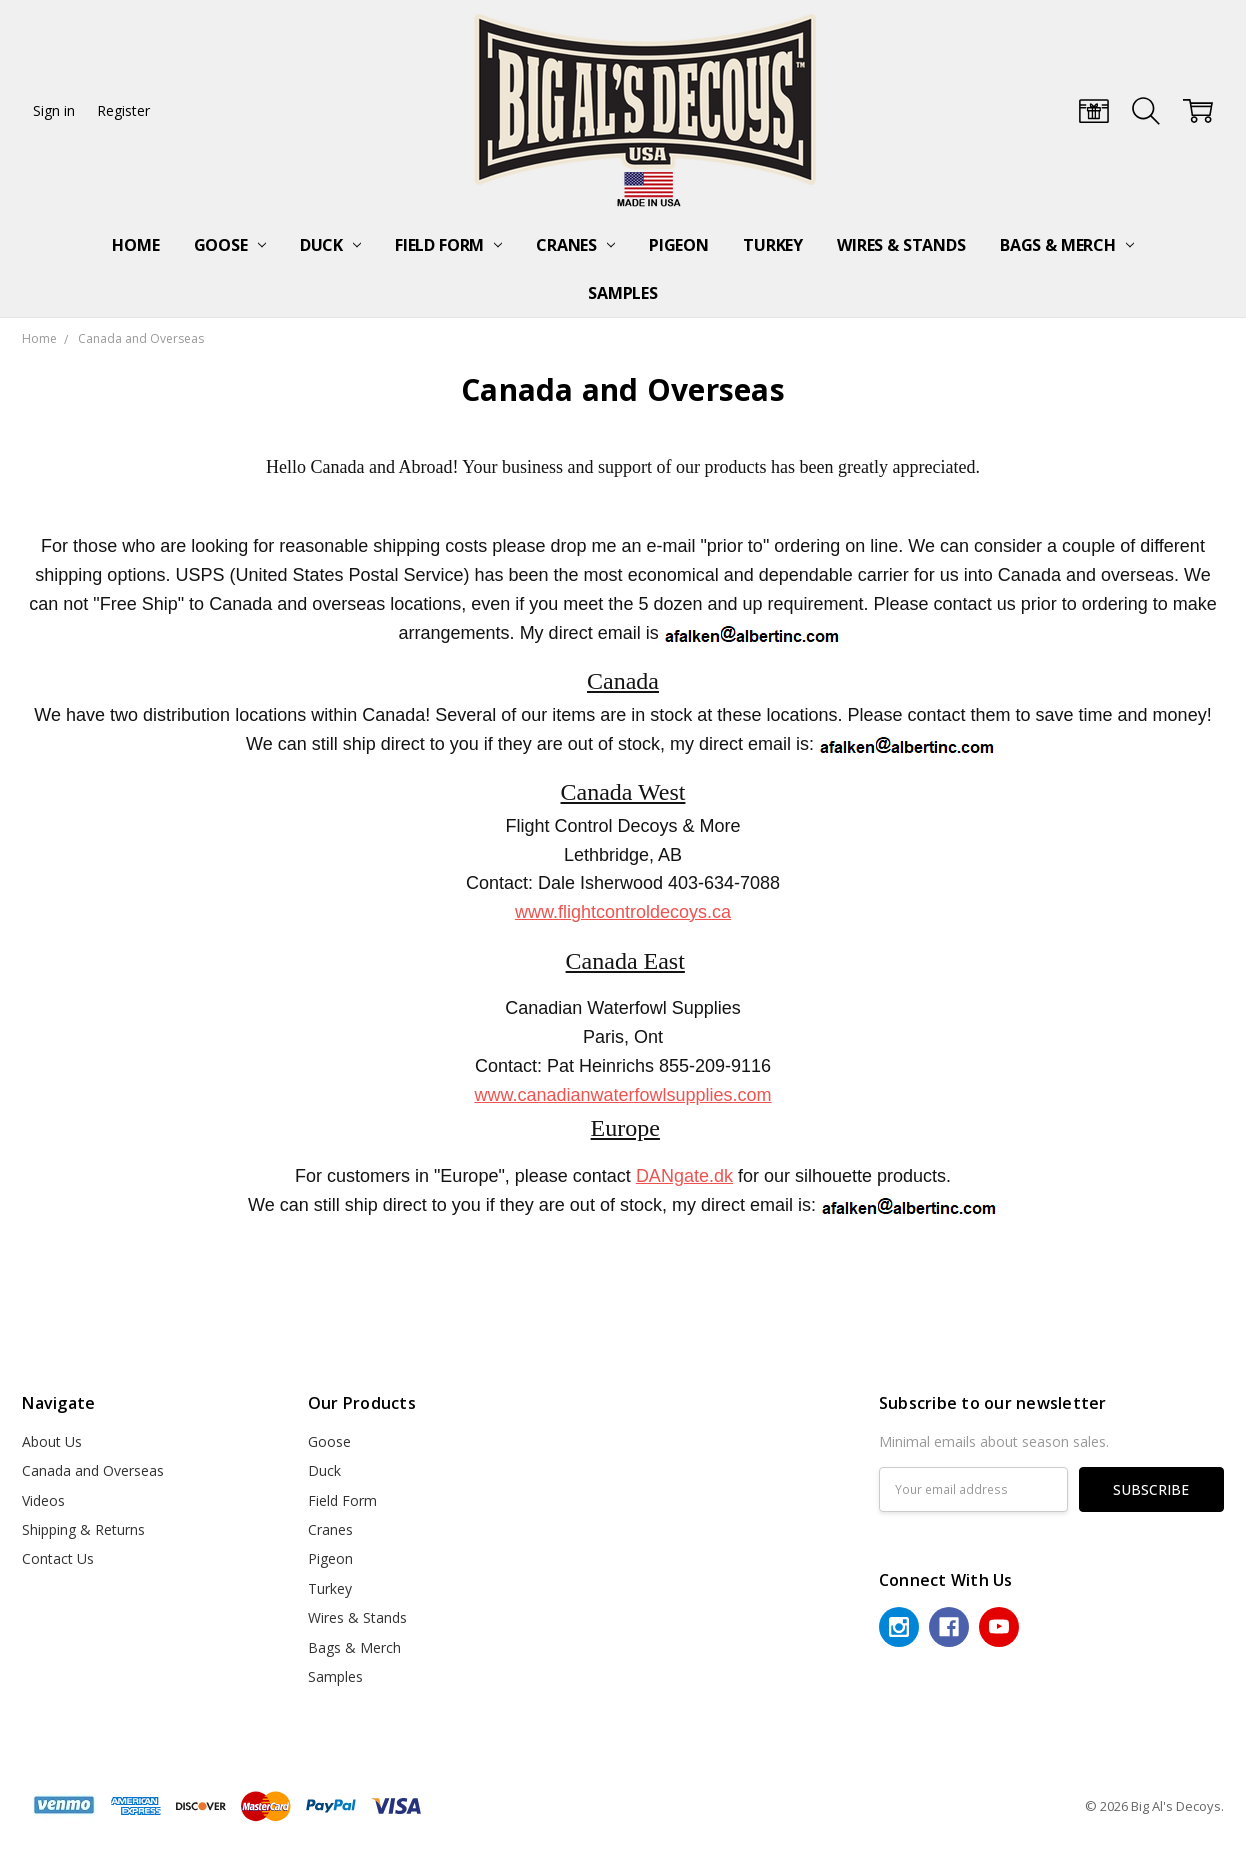 This screenshot has height=1857, width=1246. Describe the element at coordinates (330, 245) in the screenshot. I see `Duck` at that location.